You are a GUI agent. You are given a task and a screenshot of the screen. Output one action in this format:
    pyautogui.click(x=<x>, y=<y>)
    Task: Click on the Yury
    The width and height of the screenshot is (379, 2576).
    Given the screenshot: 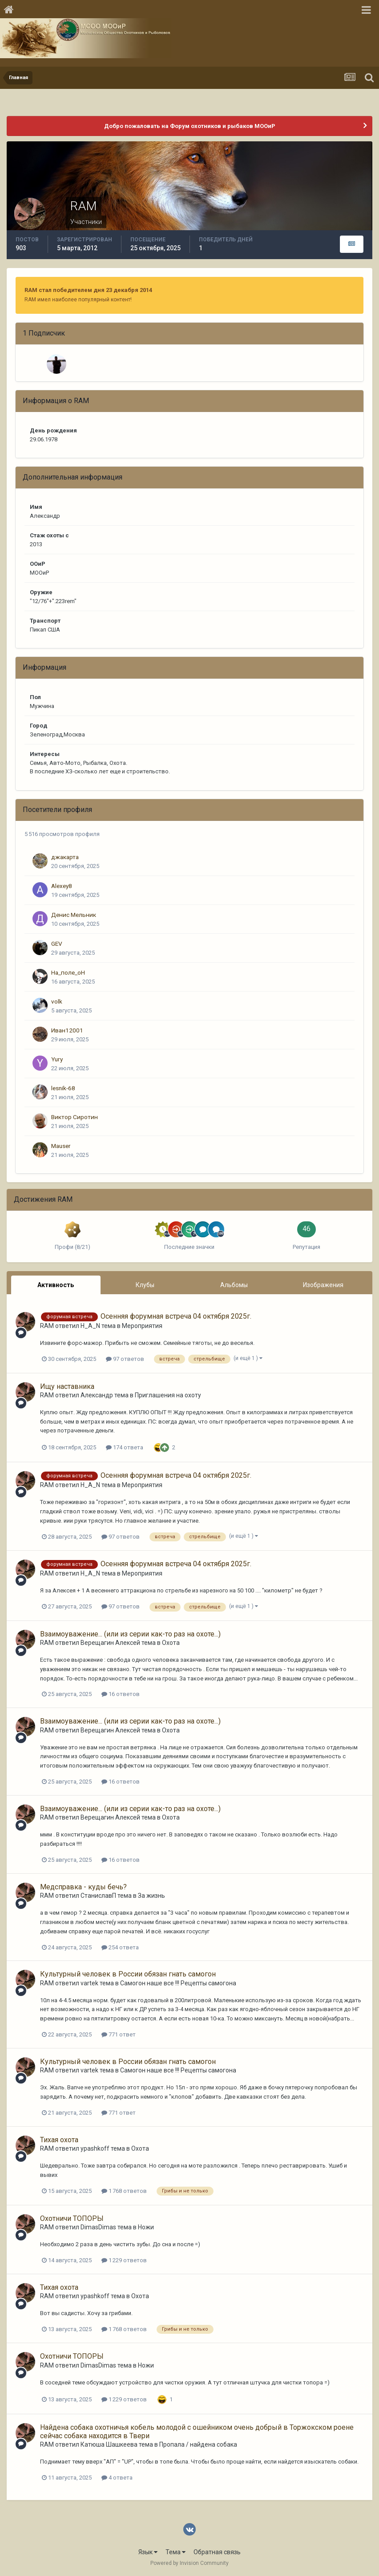 What is the action you would take?
    pyautogui.click(x=57, y=1059)
    